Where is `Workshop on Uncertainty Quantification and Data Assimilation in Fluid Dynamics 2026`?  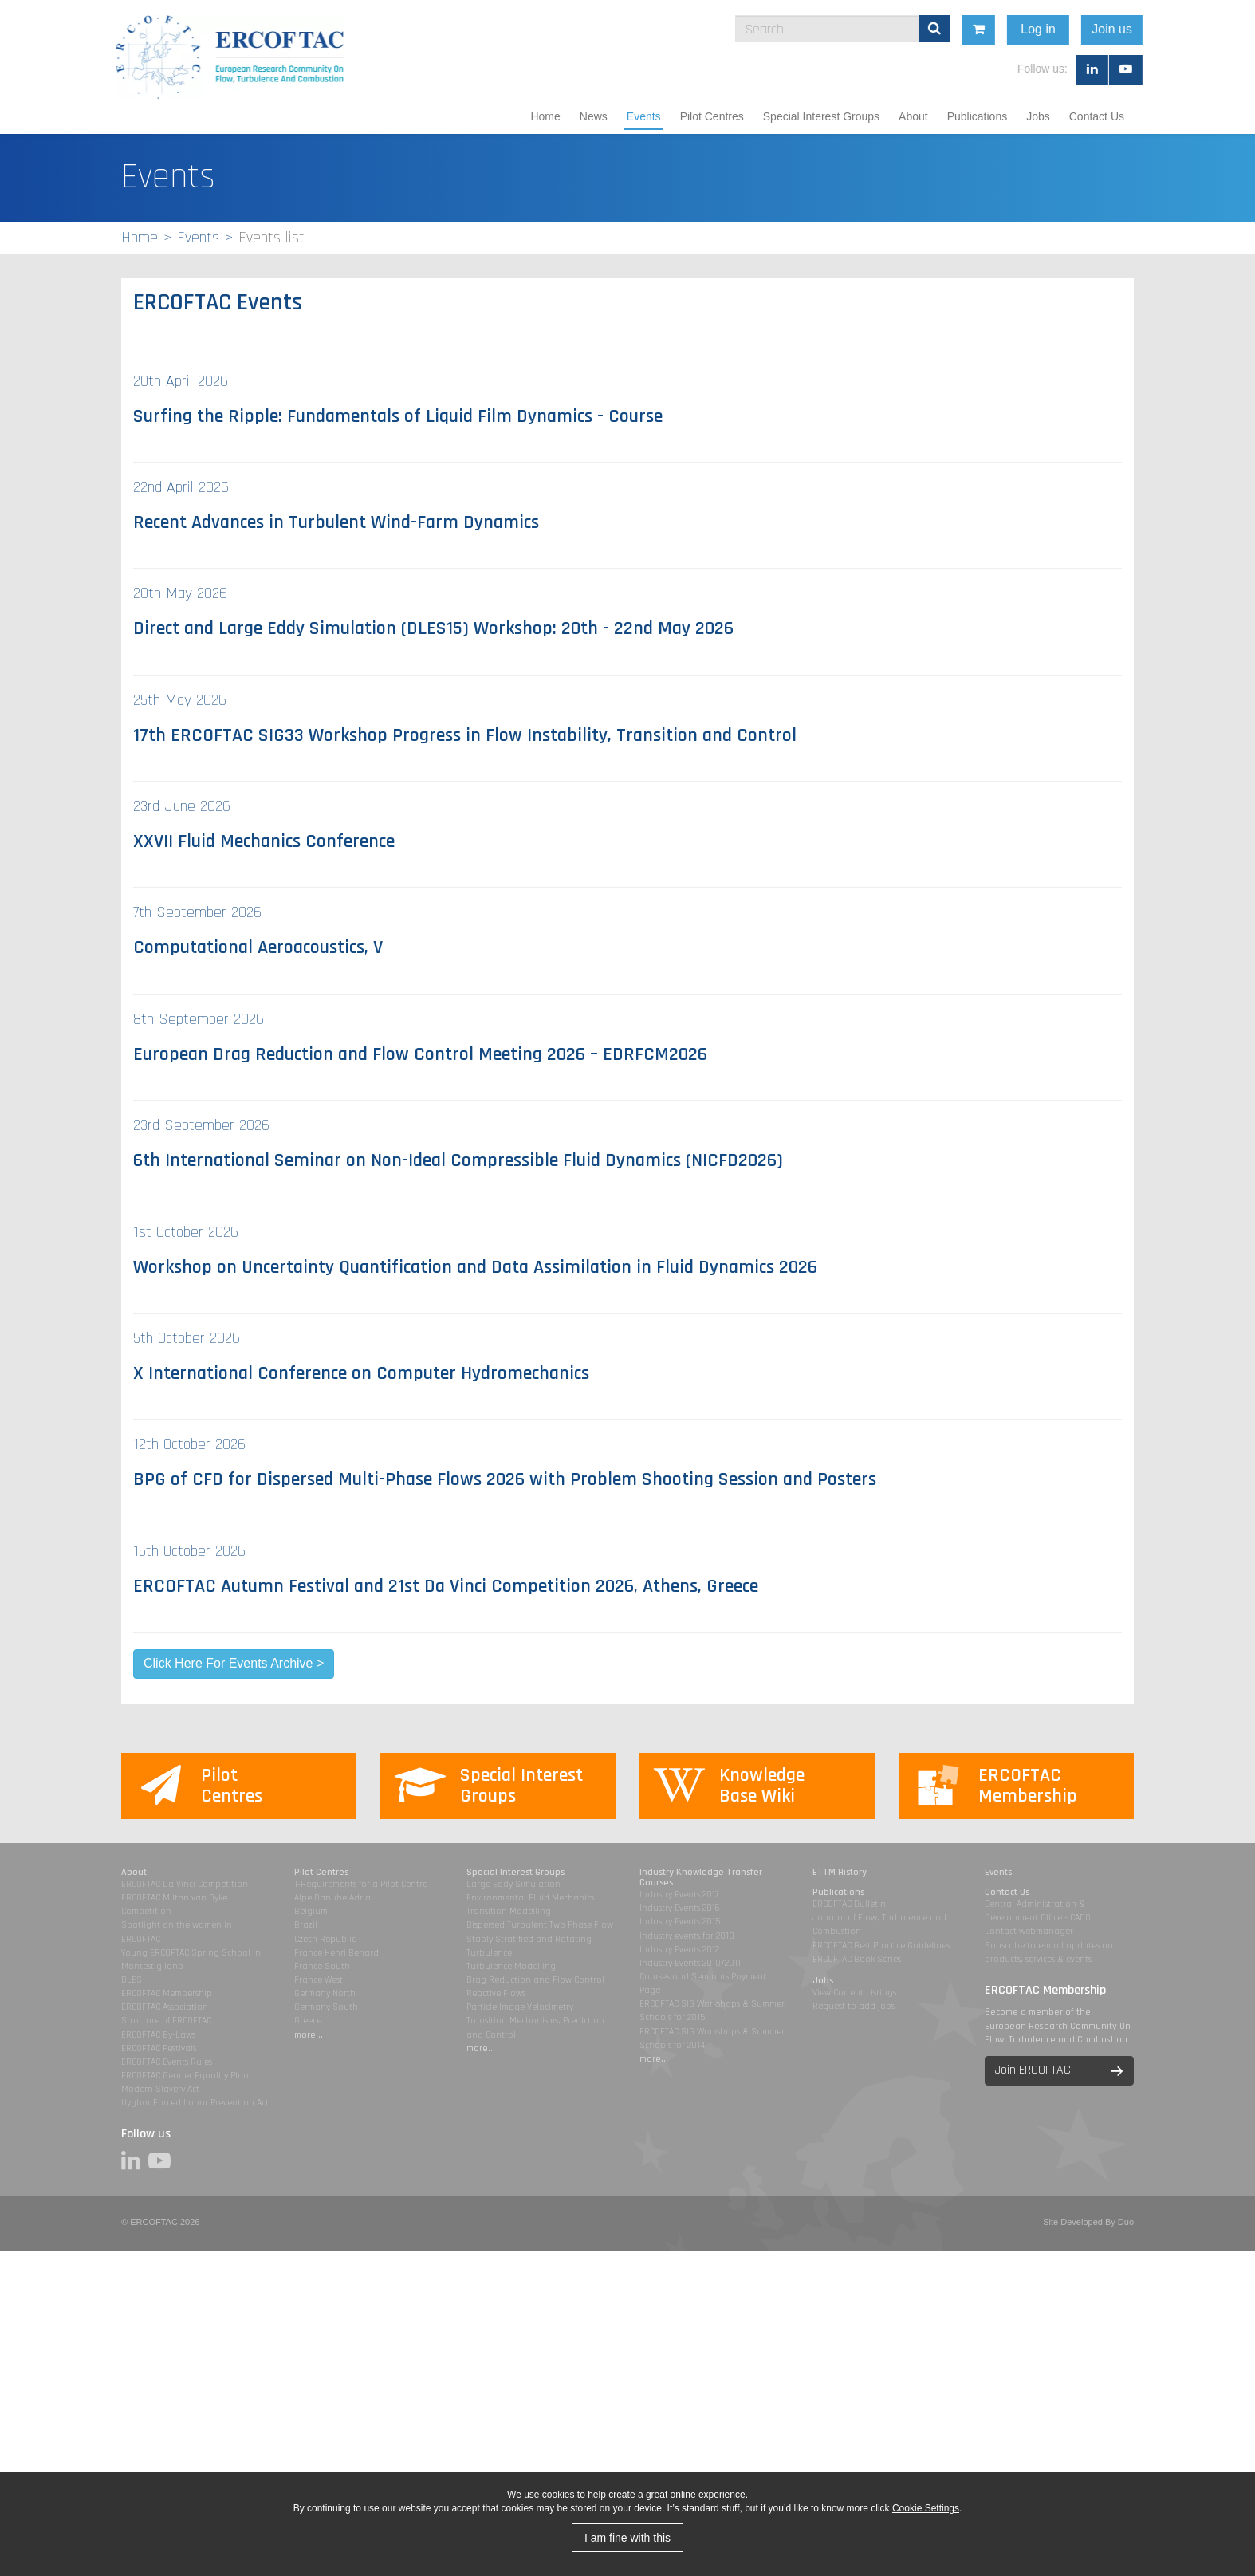 Workshop on Uncertainty Quantification and Data Assimilation in Fluid Dynamics 2026 is located at coordinates (475, 1267).